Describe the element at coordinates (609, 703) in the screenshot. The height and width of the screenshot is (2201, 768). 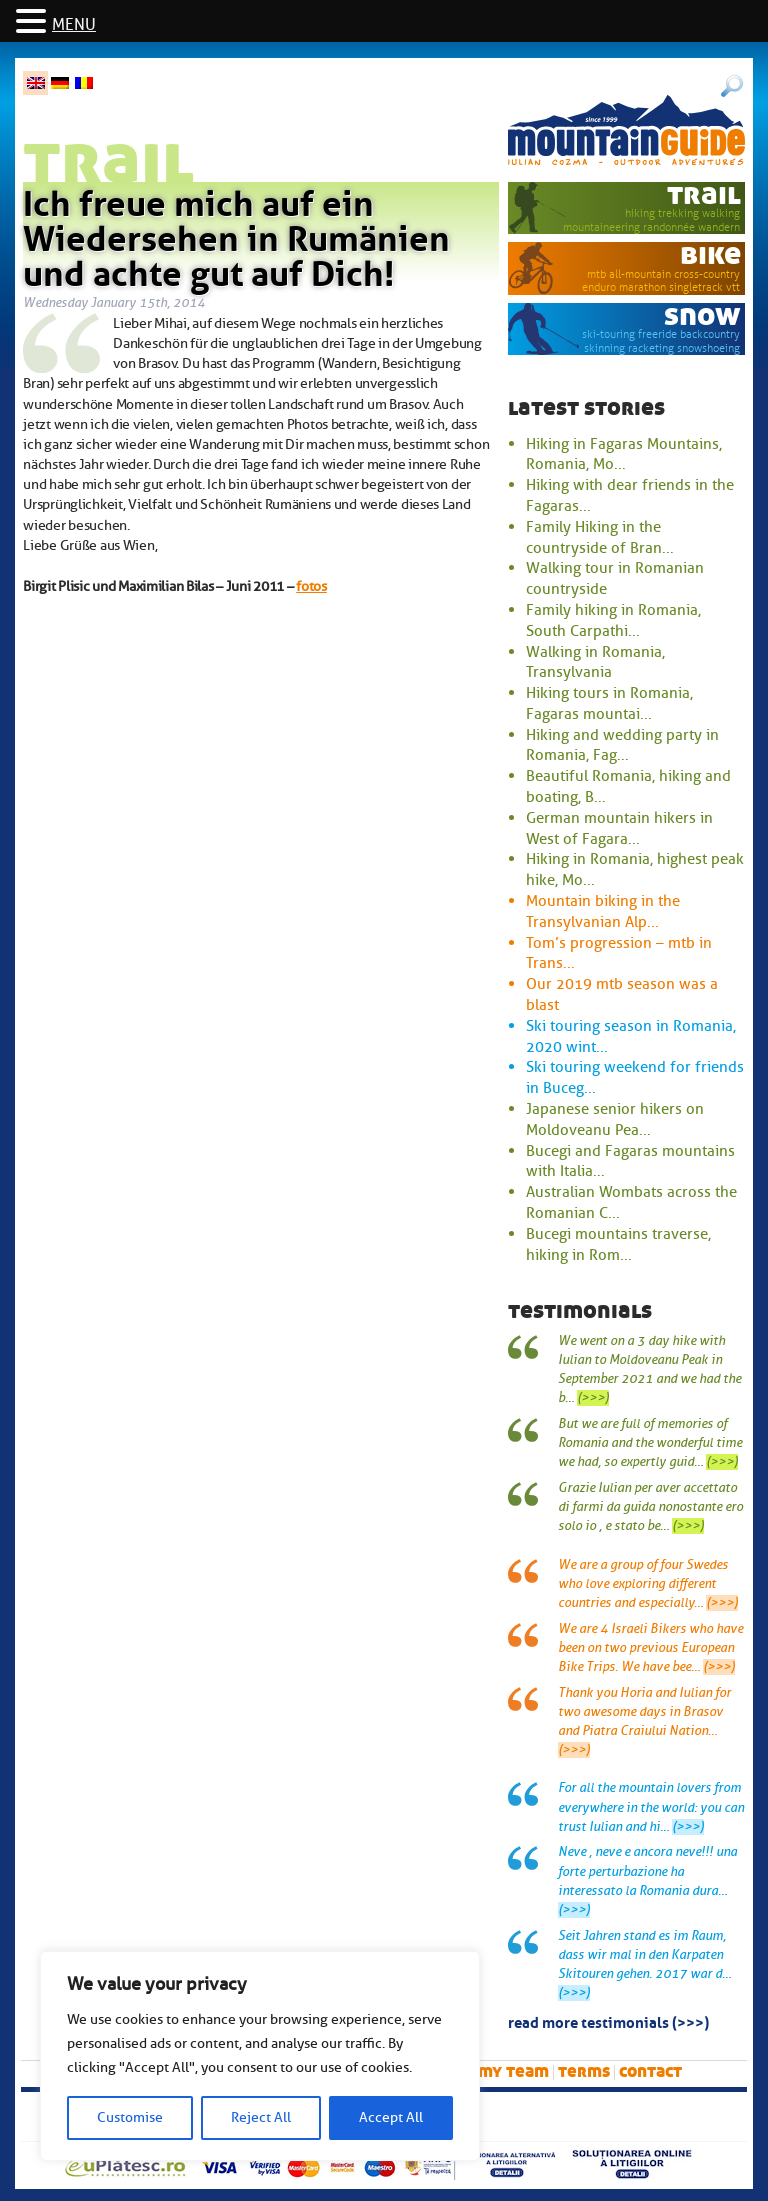
I see `Hiking tours in Romania, Fagaras mountai...` at that location.